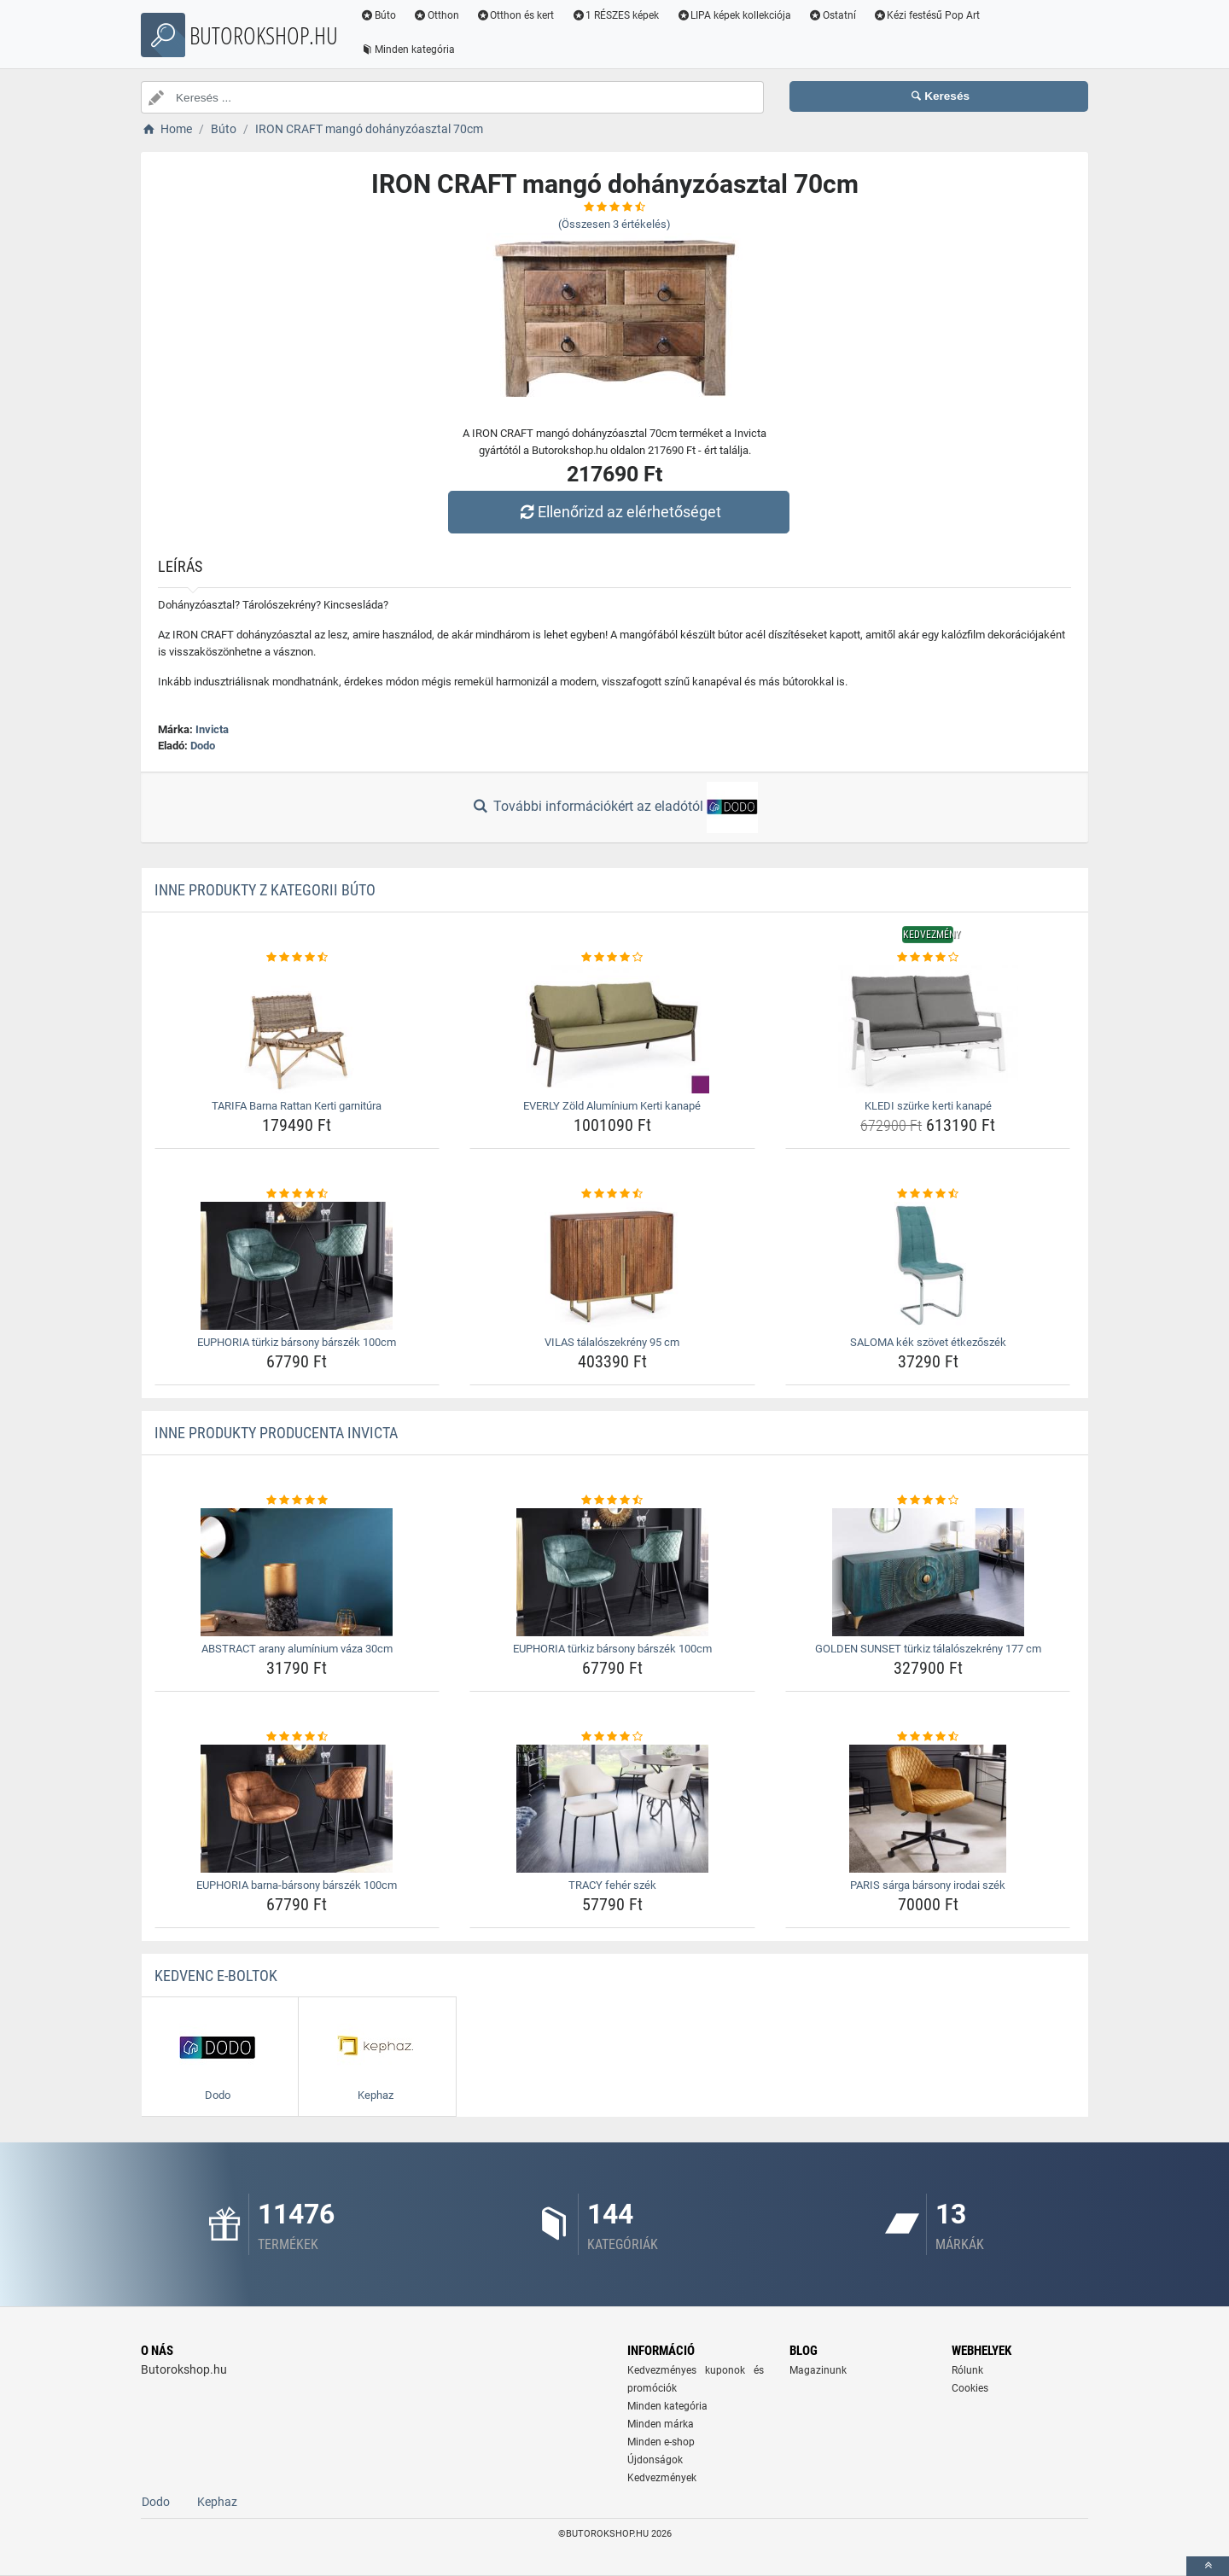  What do you see at coordinates (612, 1194) in the screenshot?
I see `[vilas-talaloszekreny-95-cm-rating]` at bounding box center [612, 1194].